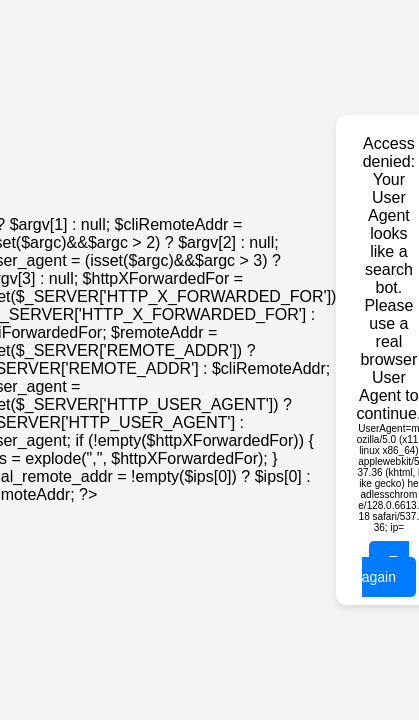 The height and width of the screenshot is (720, 419). I want to click on Try again, so click(385, 569).